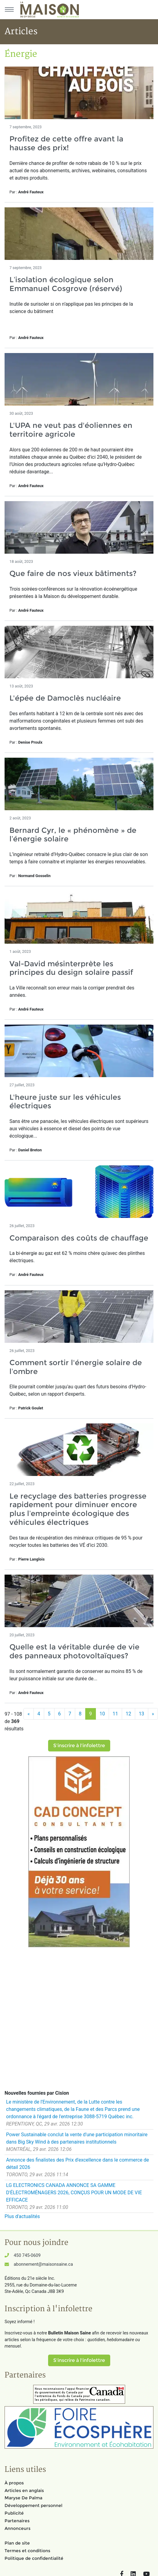 This screenshot has height=2576, width=158. What do you see at coordinates (115, 1714) in the screenshot?
I see `11` at bounding box center [115, 1714].